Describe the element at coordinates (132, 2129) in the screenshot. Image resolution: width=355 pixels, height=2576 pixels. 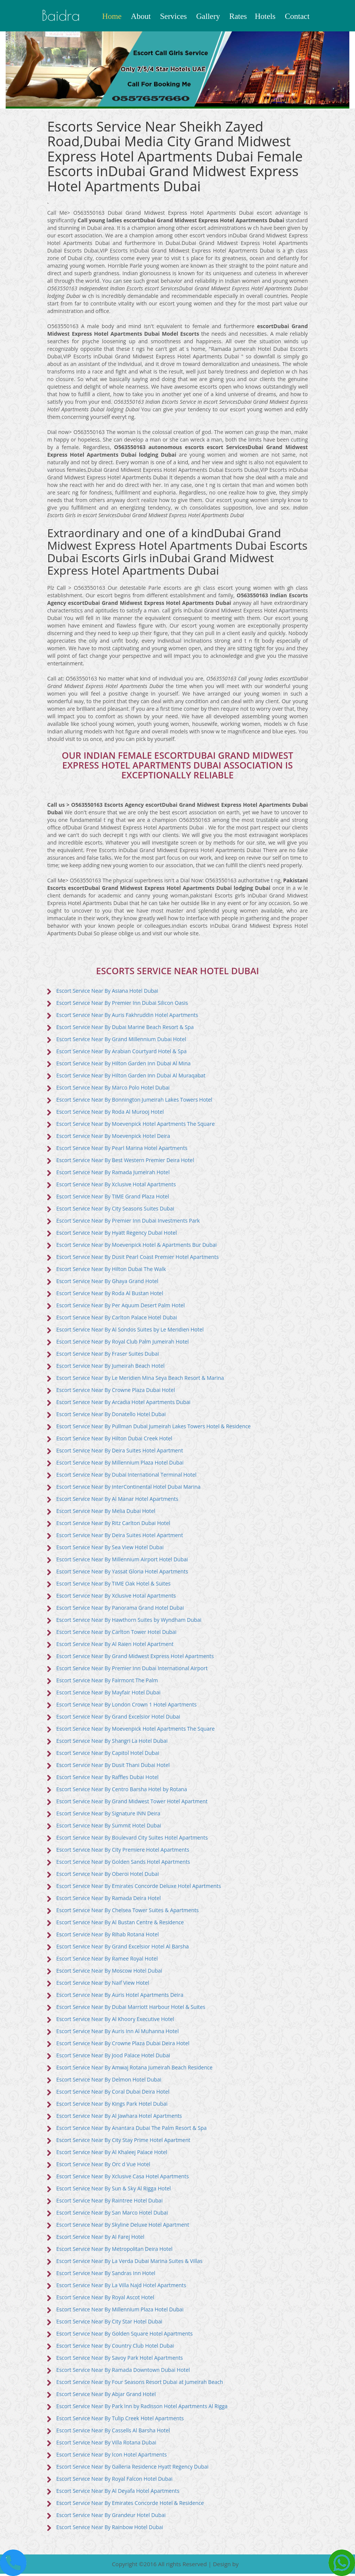
I see `Escort Service Near By Anantara Dubai The Palm Resort & Spa` at that location.